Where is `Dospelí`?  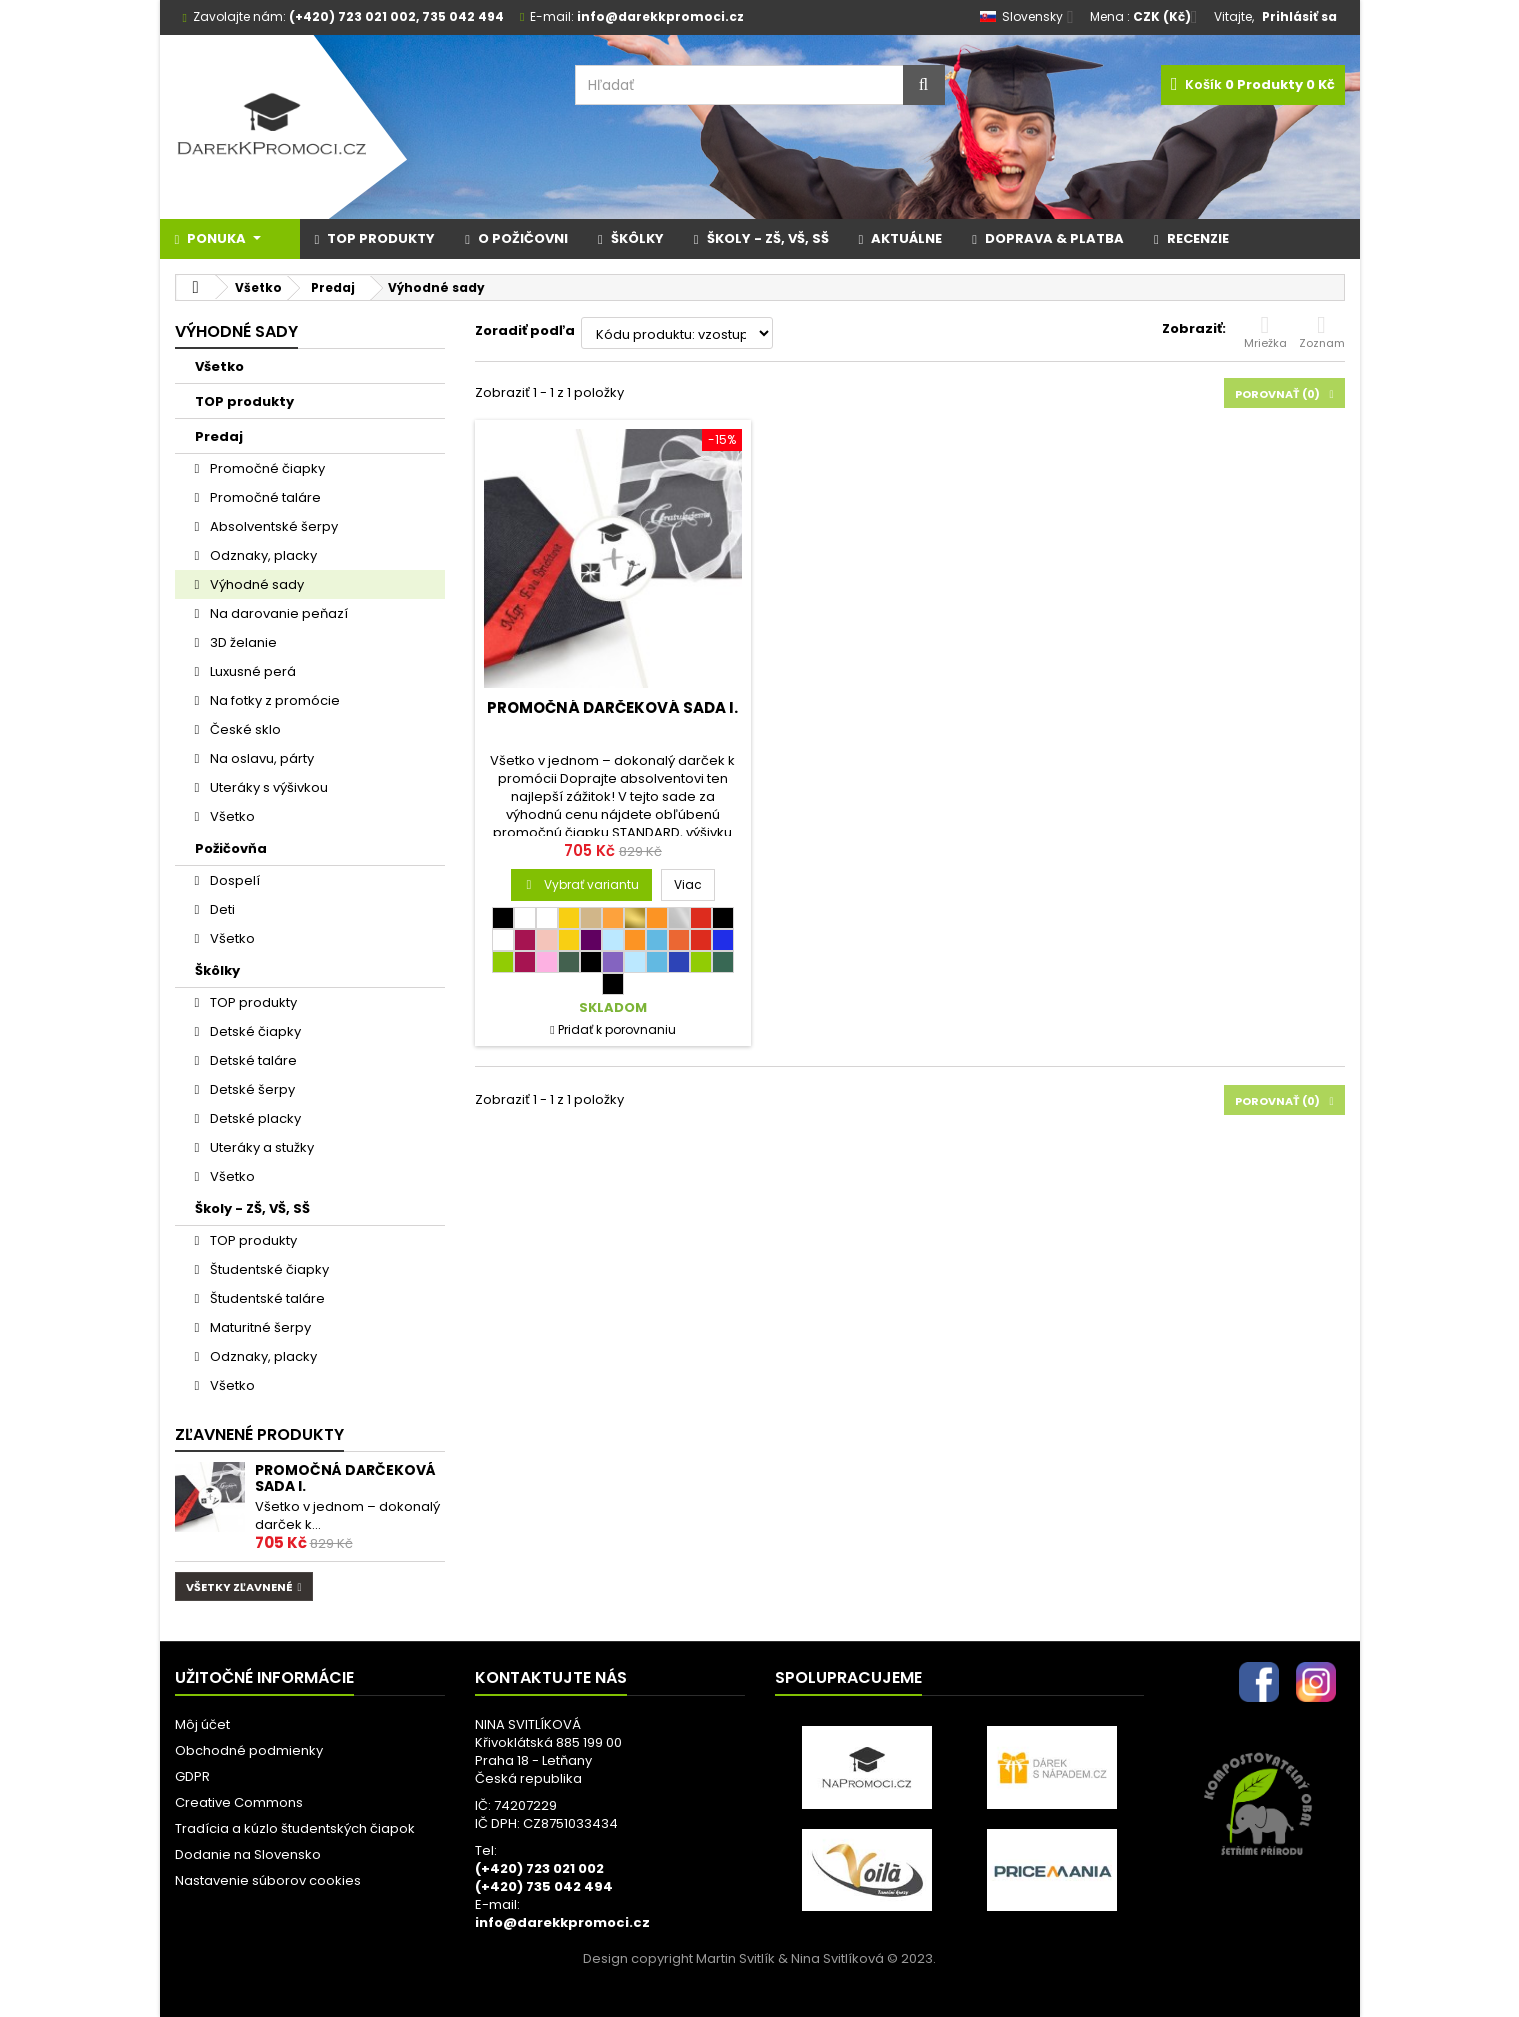
Dospelí is located at coordinates (233, 880).